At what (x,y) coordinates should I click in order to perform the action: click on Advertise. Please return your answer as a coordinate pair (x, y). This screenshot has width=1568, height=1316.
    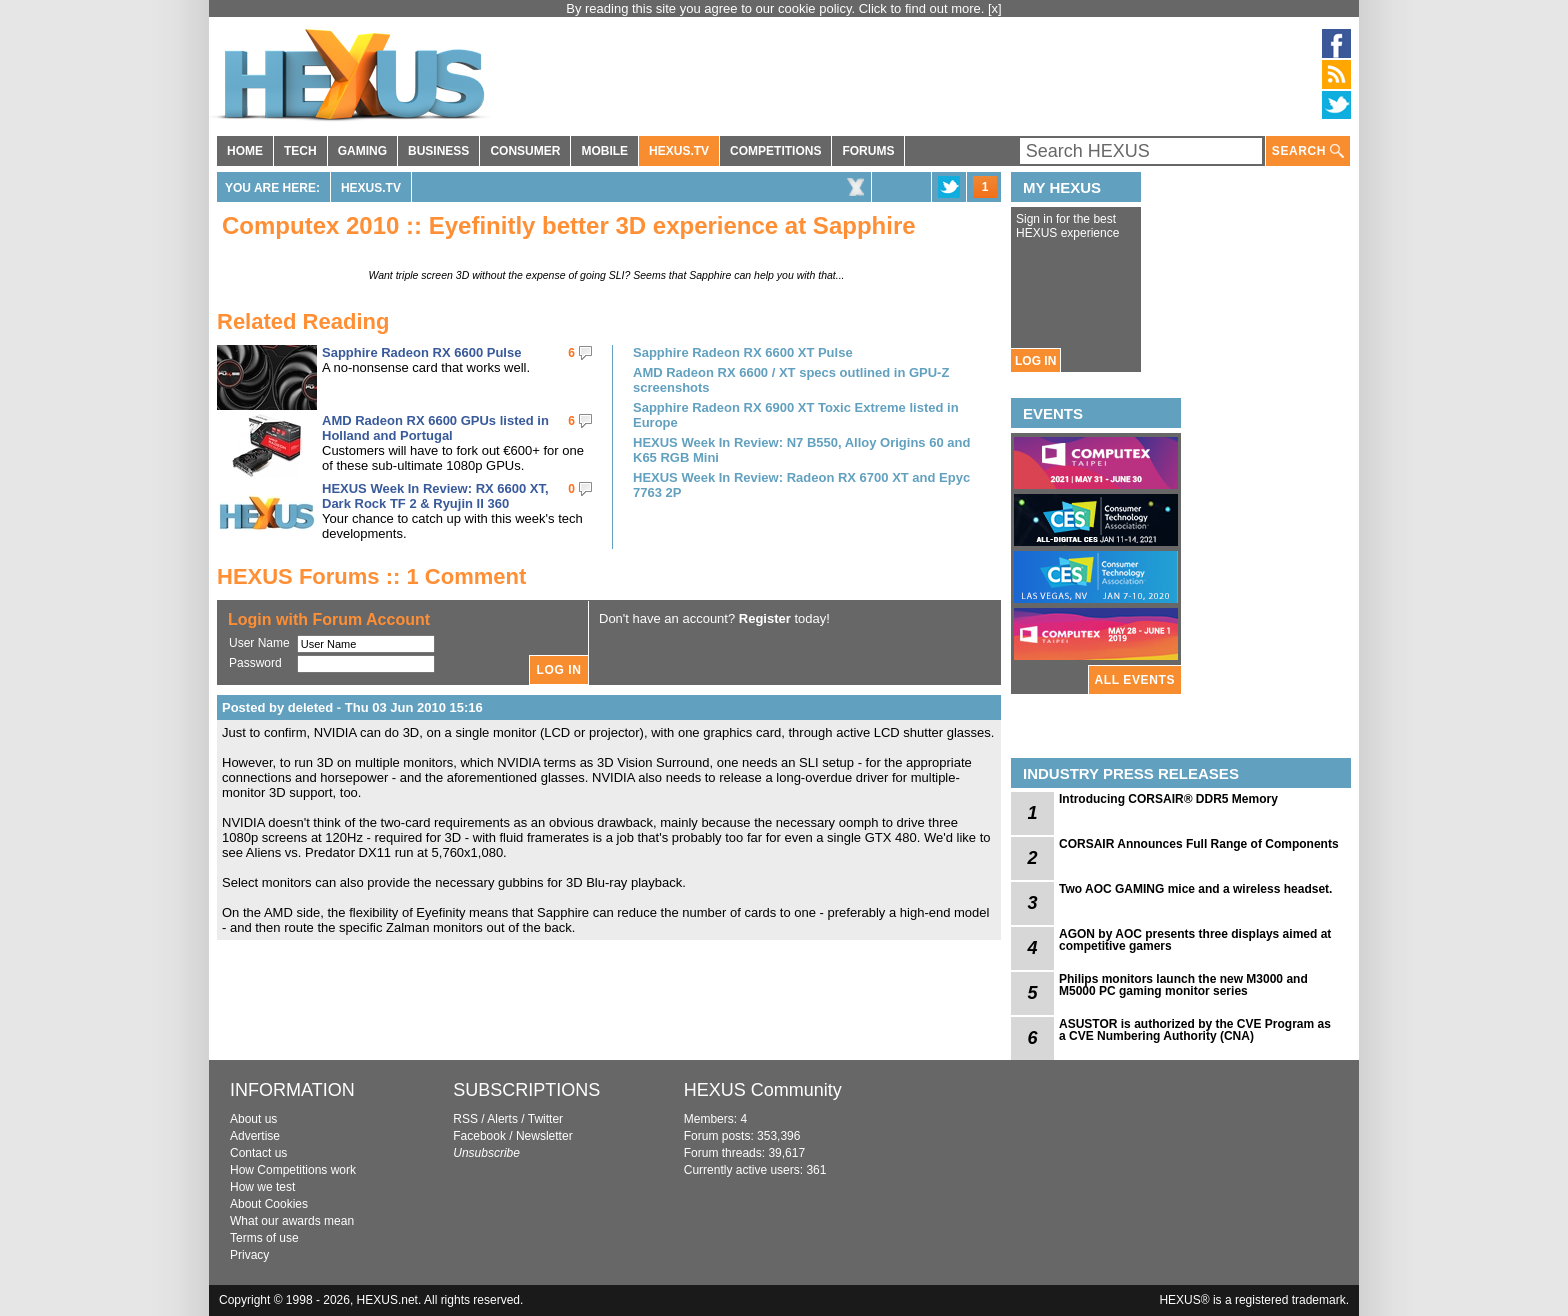
    Looking at the image, I should click on (255, 1136).